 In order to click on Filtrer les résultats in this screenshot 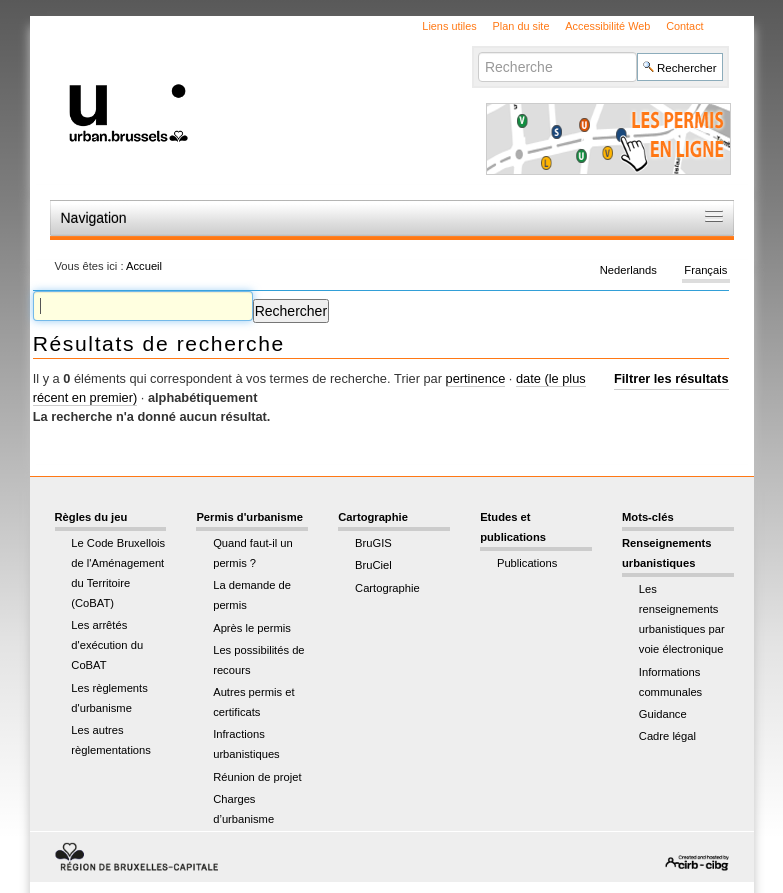, I will do `click(671, 378)`.